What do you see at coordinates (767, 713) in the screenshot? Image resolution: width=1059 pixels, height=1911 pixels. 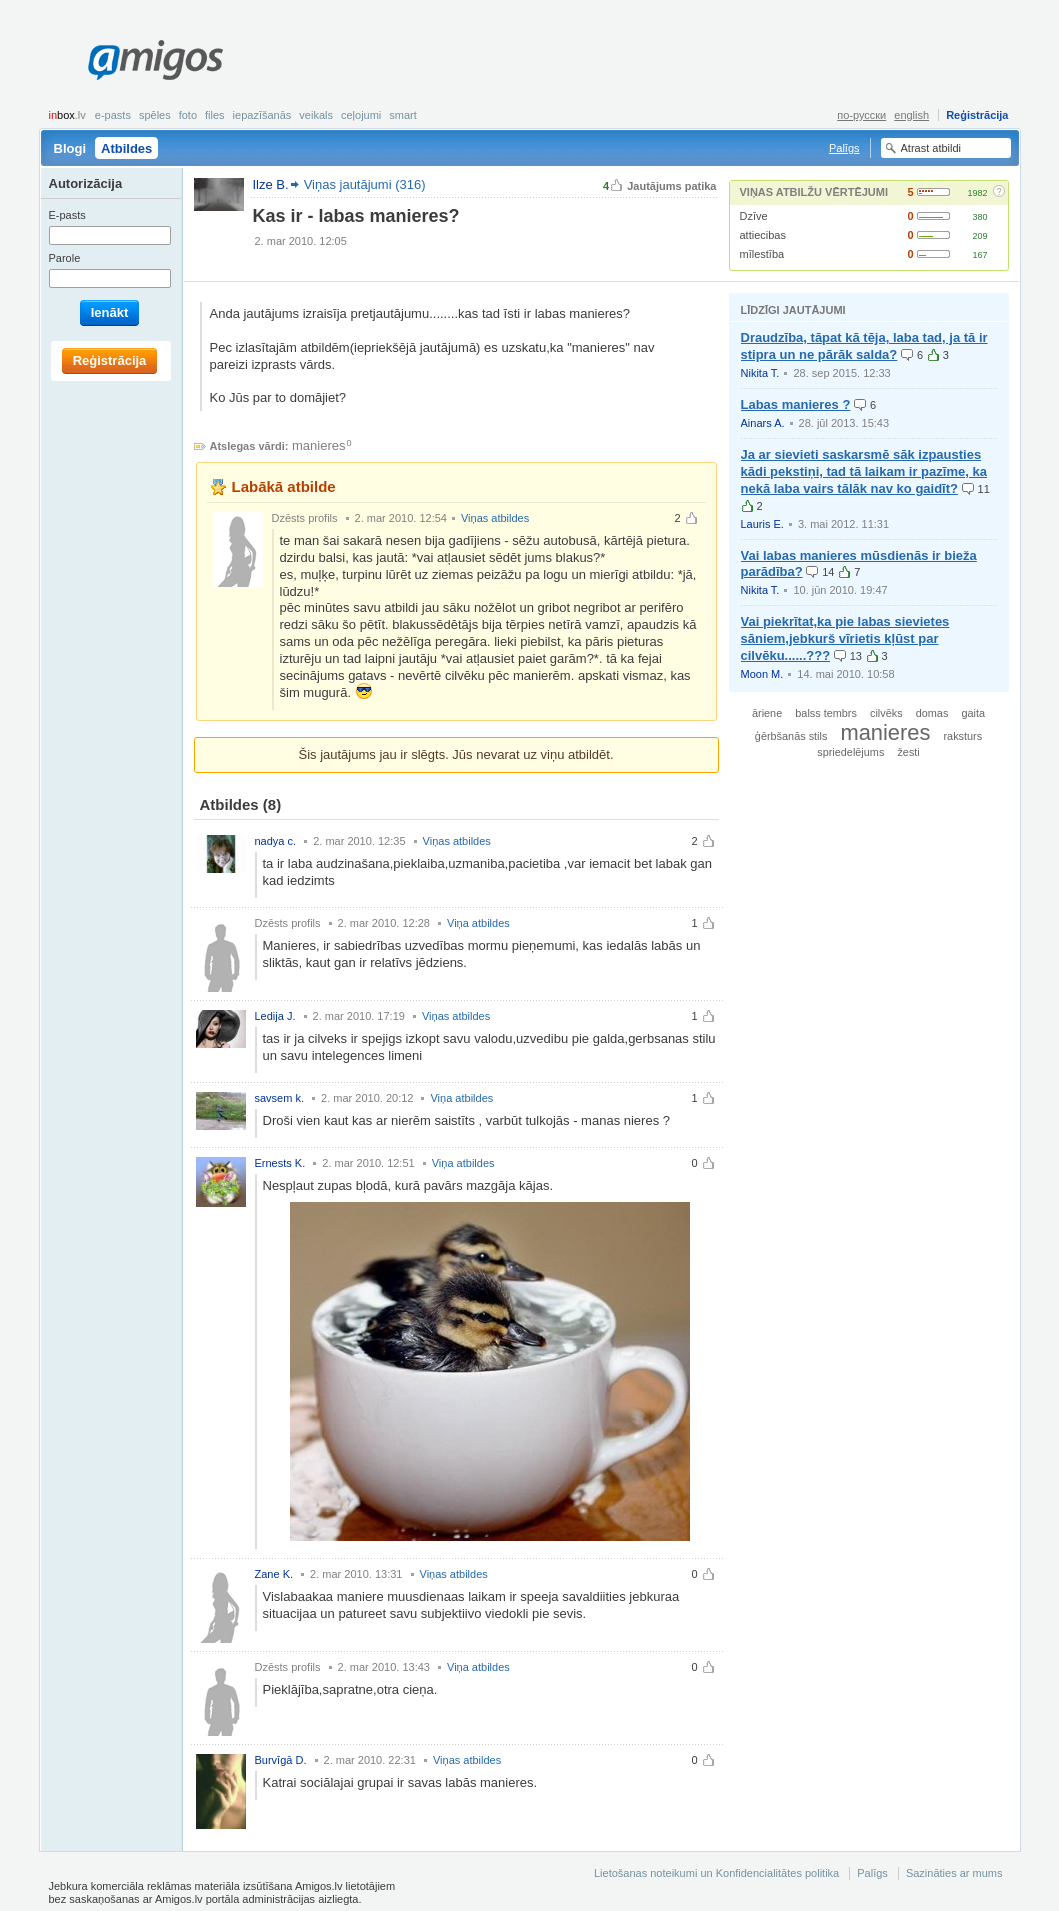 I see `āriene` at bounding box center [767, 713].